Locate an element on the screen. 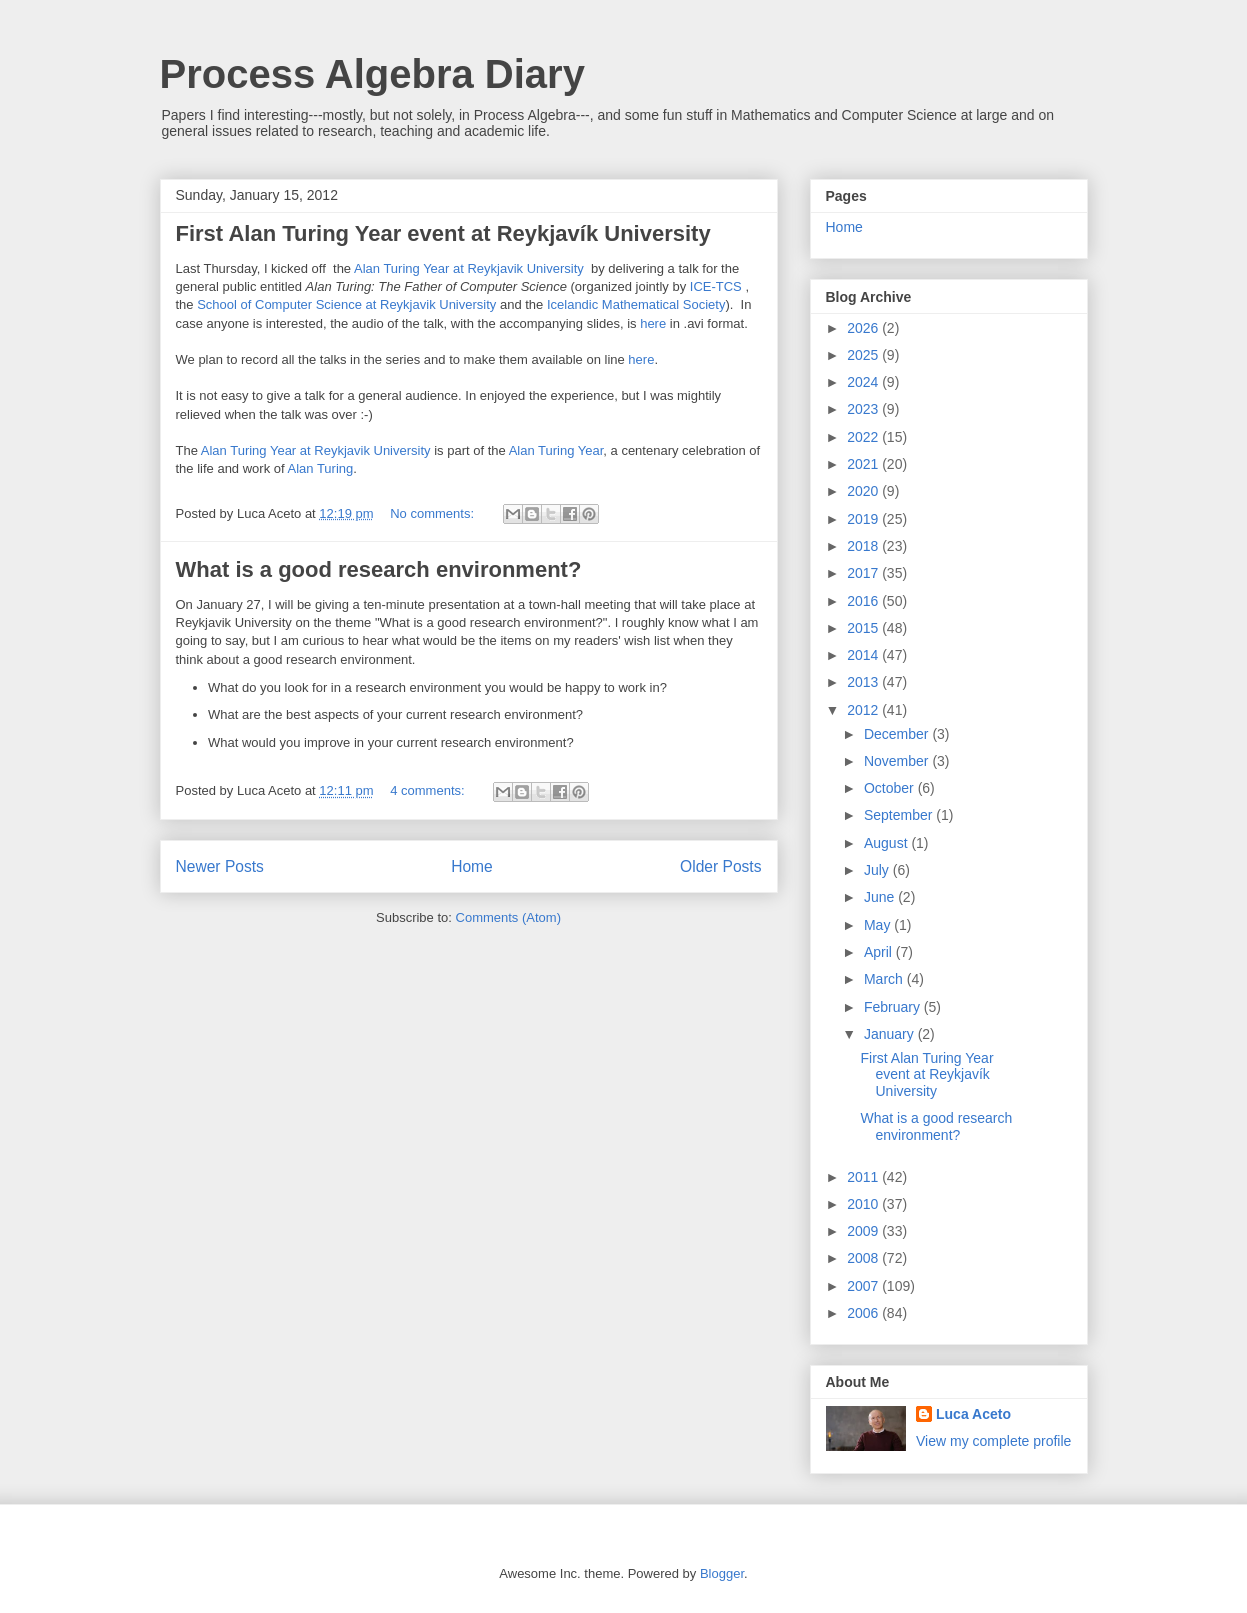  2009 is located at coordinates (864, 1231).